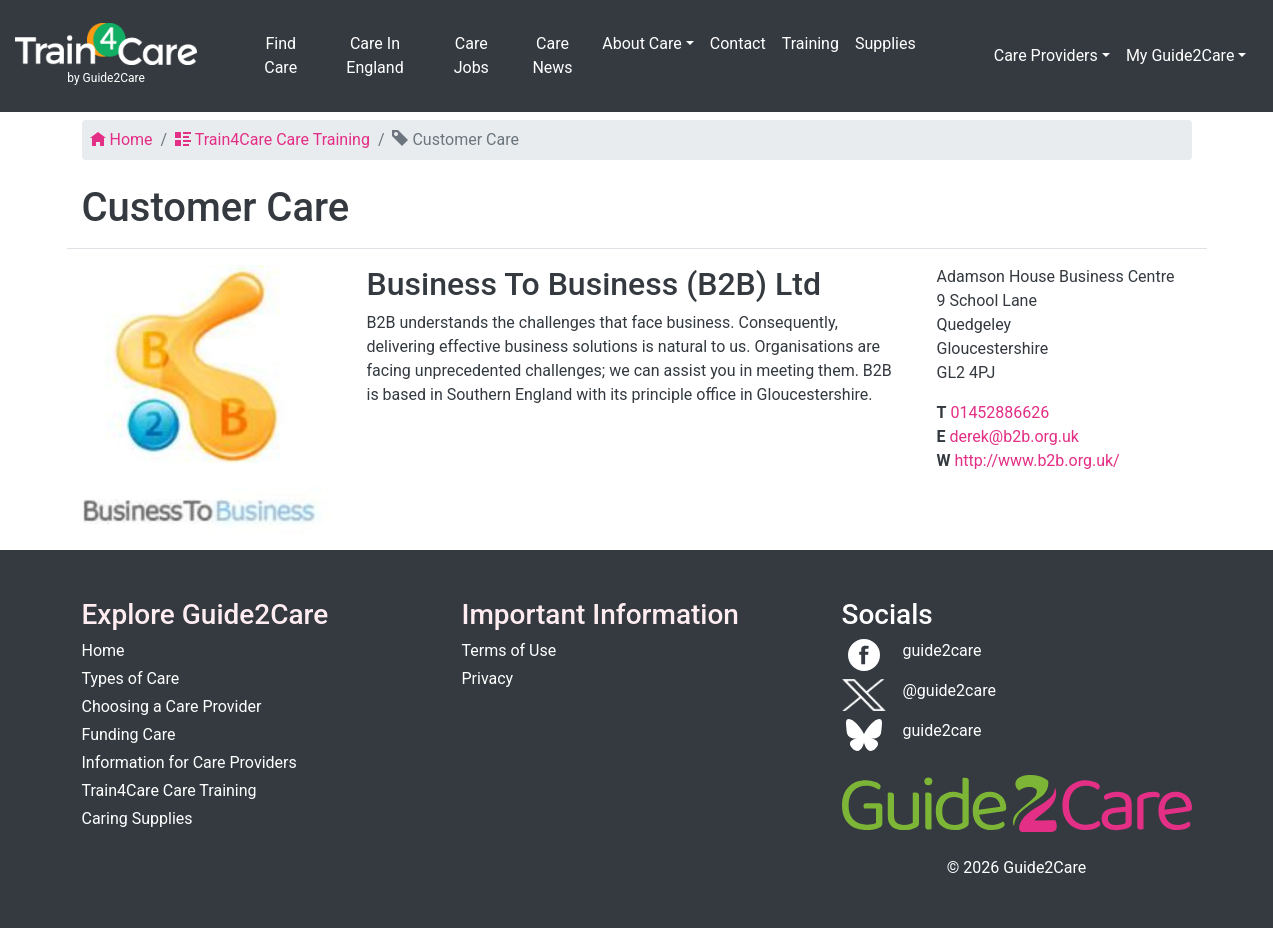  Describe the element at coordinates (1180, 55) in the screenshot. I see `My Guide2Care` at that location.